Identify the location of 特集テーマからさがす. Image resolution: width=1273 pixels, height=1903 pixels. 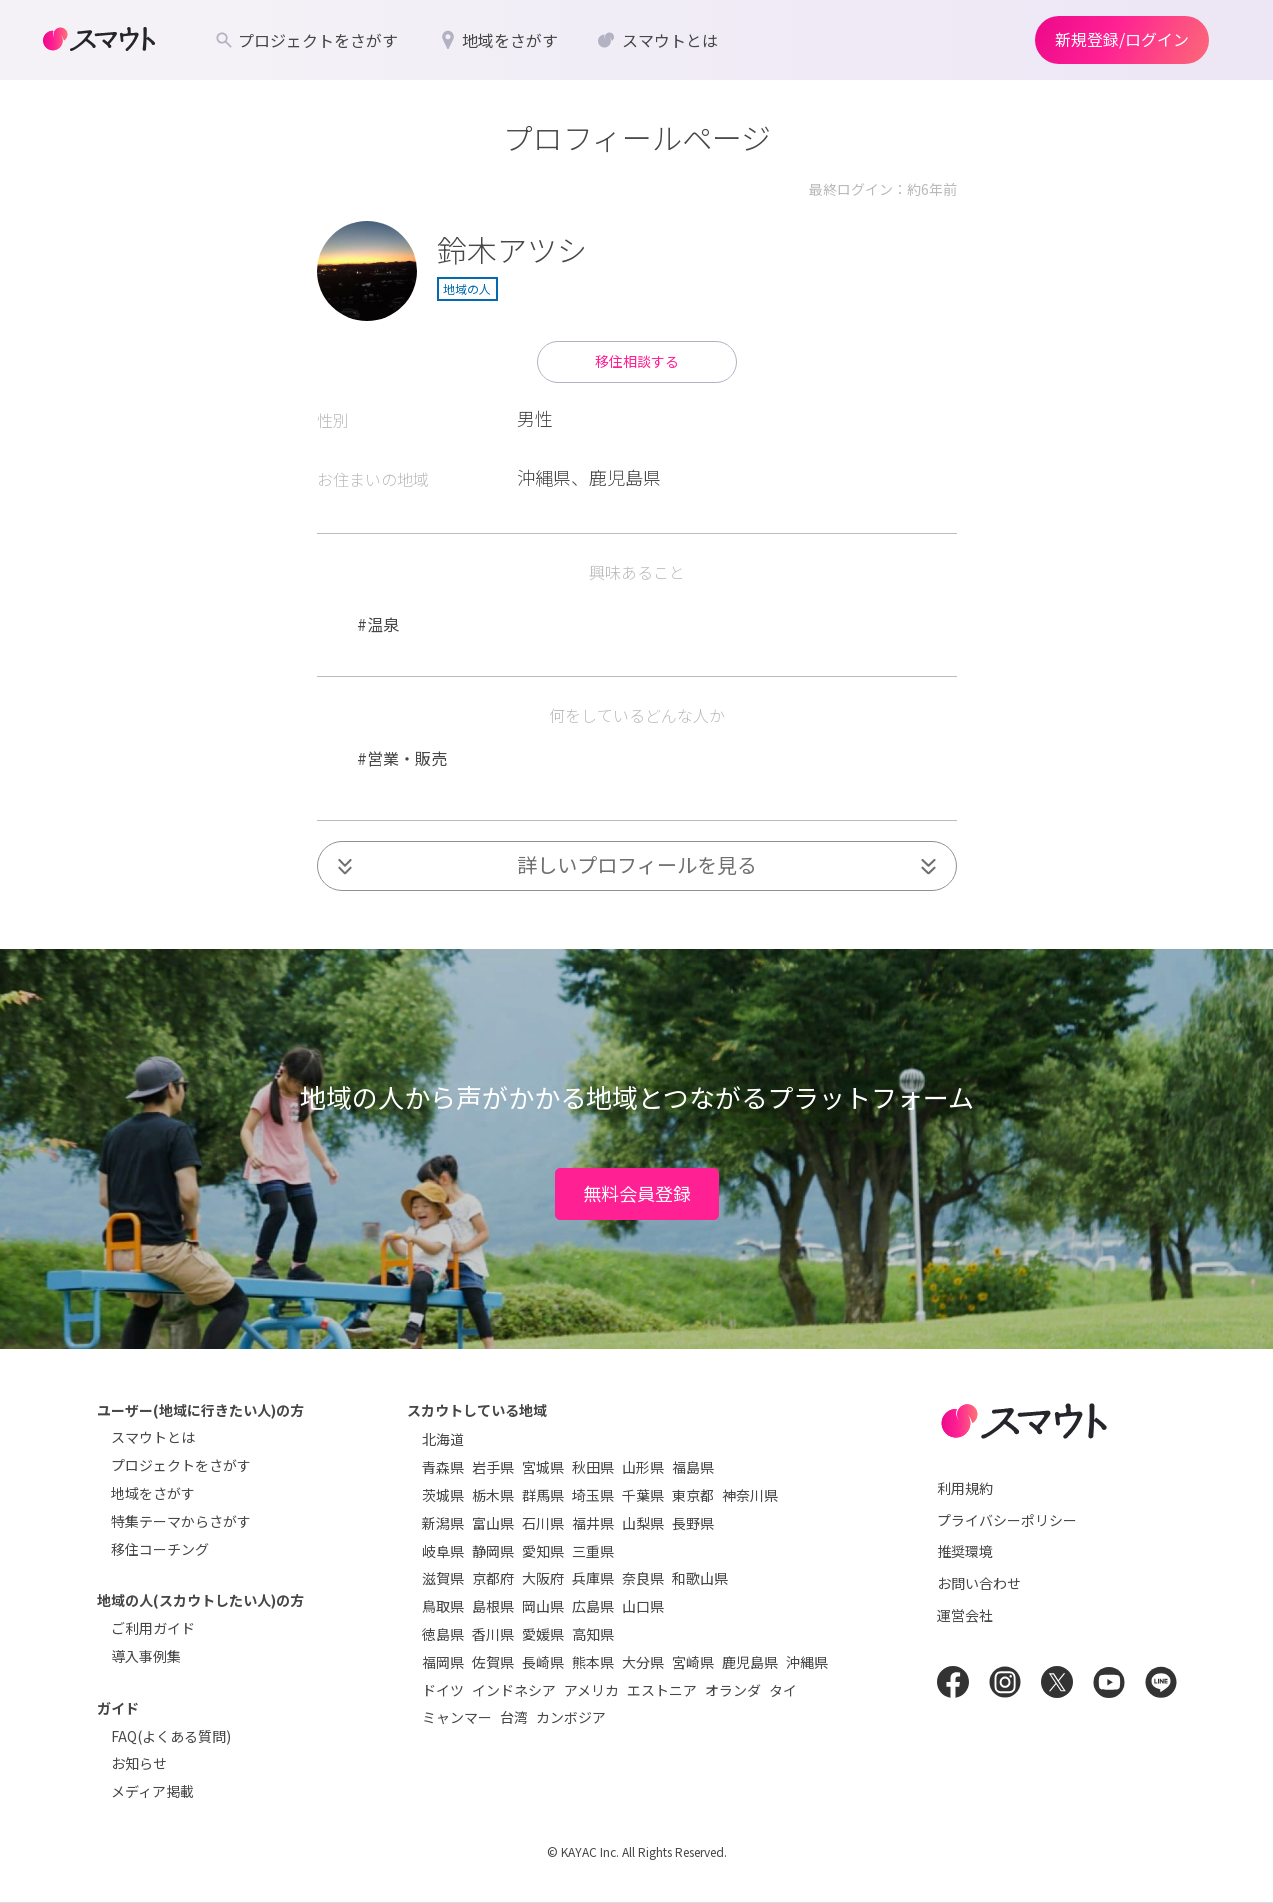
(181, 1521).